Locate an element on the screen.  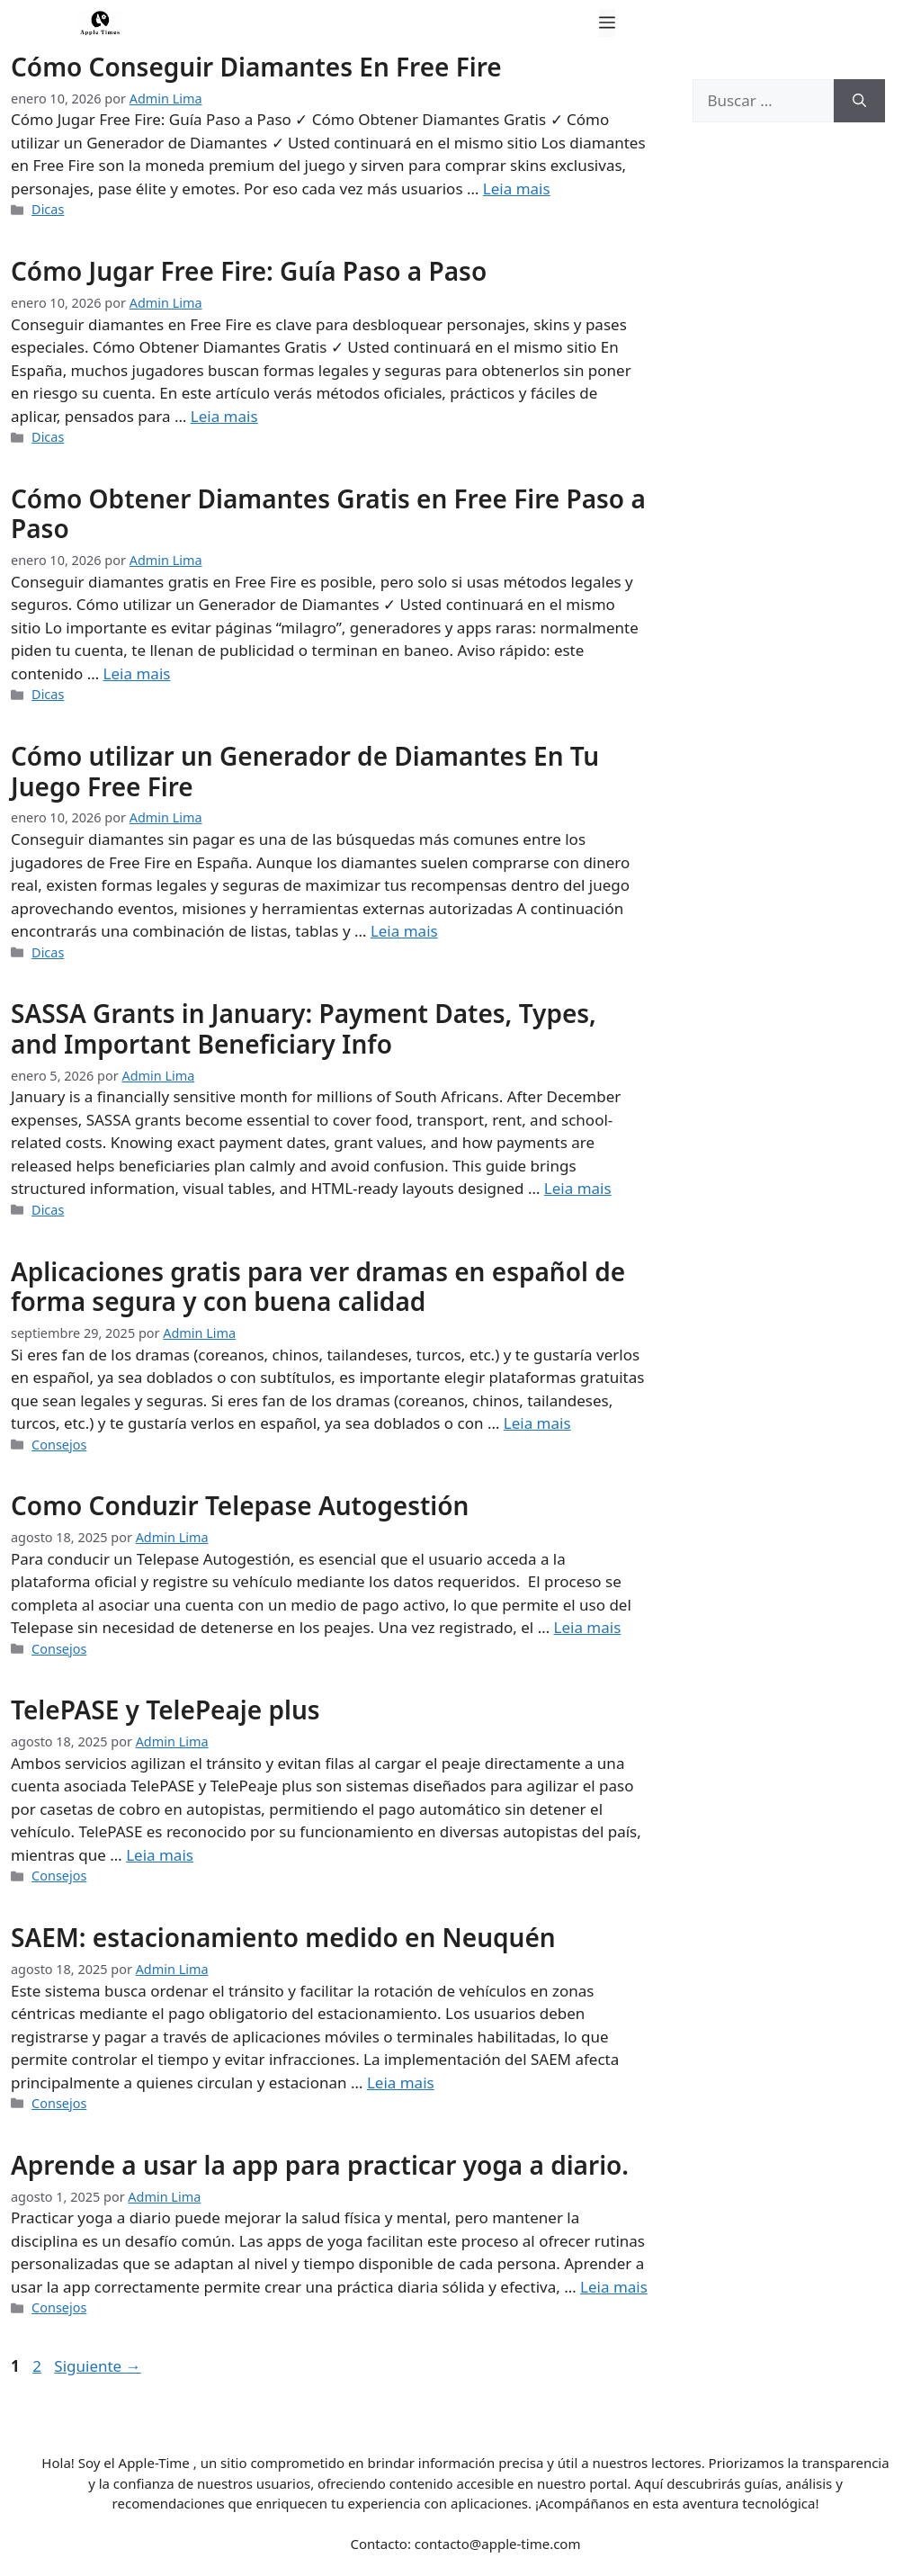
TelePASE y TelePeaje plus is located at coordinates (165, 1709).